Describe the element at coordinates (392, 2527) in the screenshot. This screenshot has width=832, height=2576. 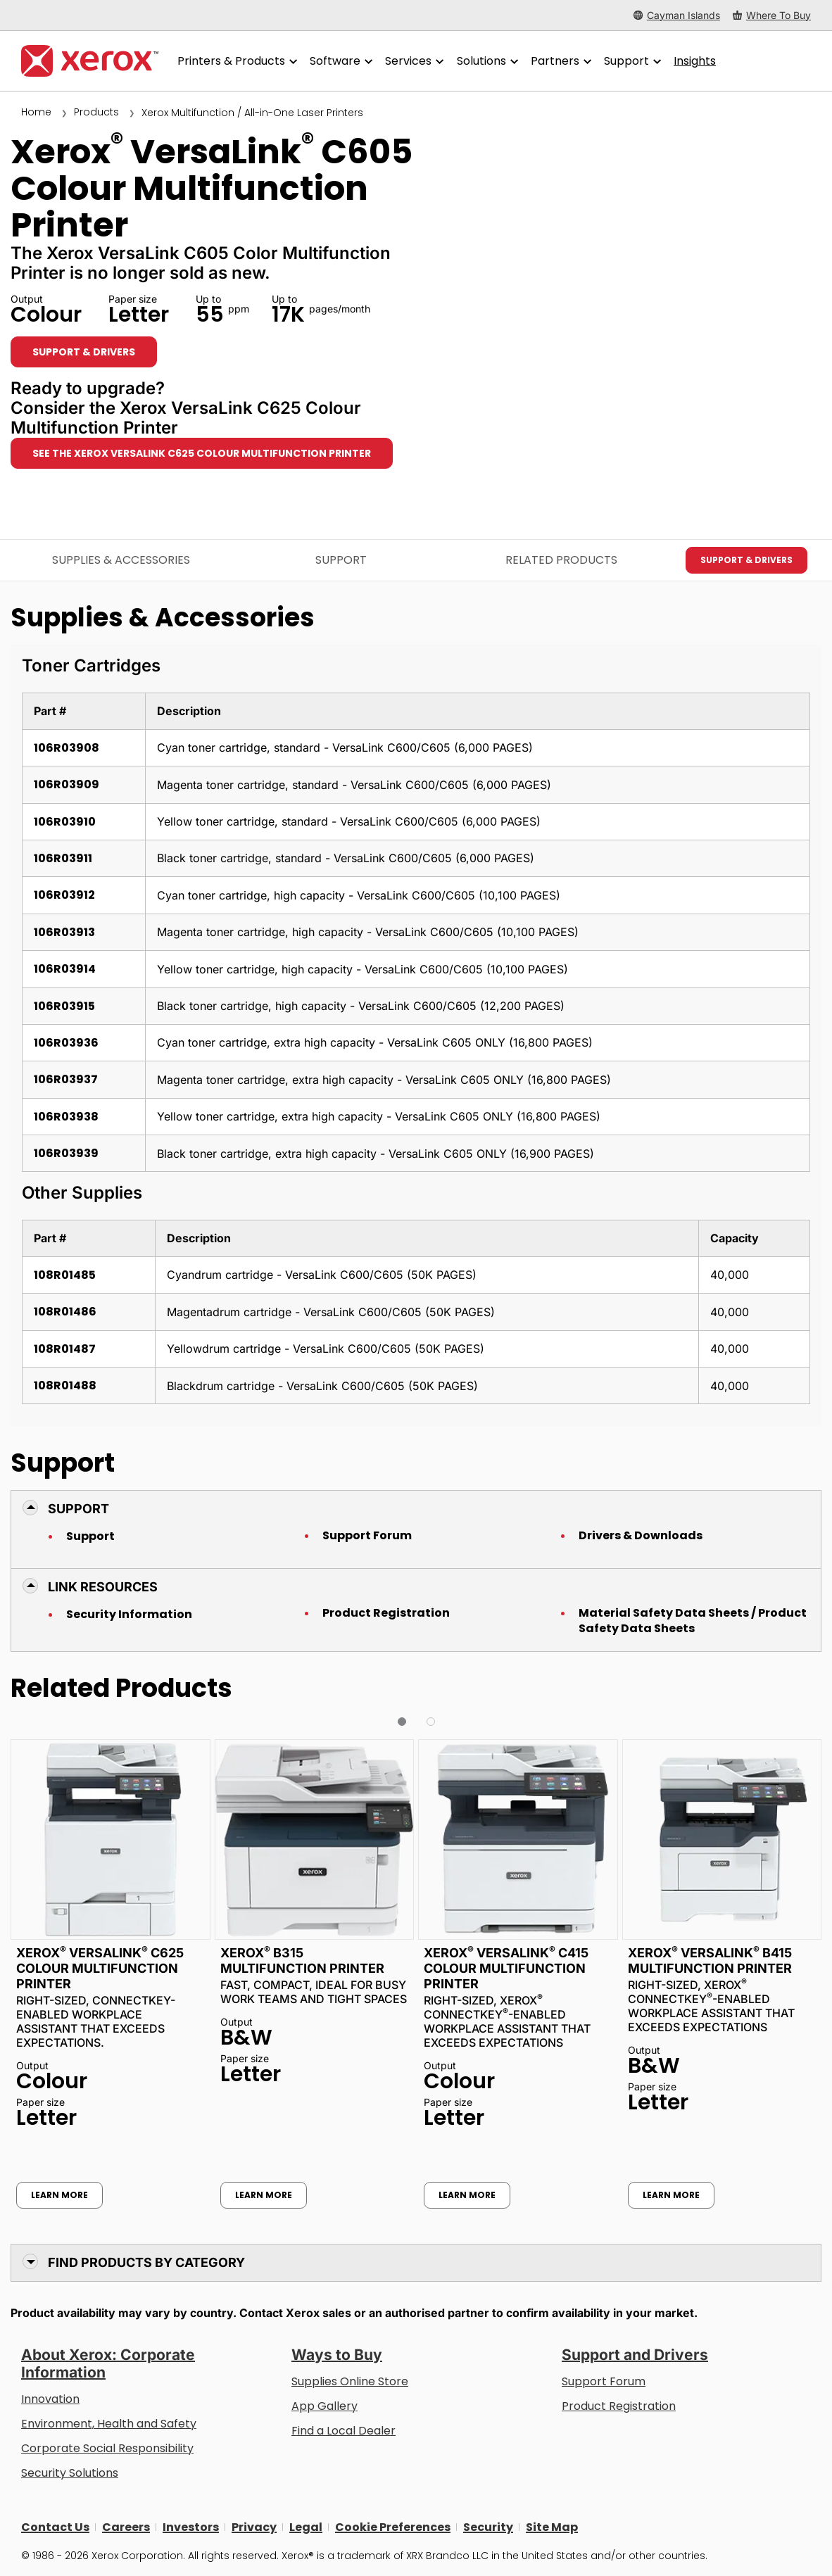
I see `Cookie Preferences` at that location.